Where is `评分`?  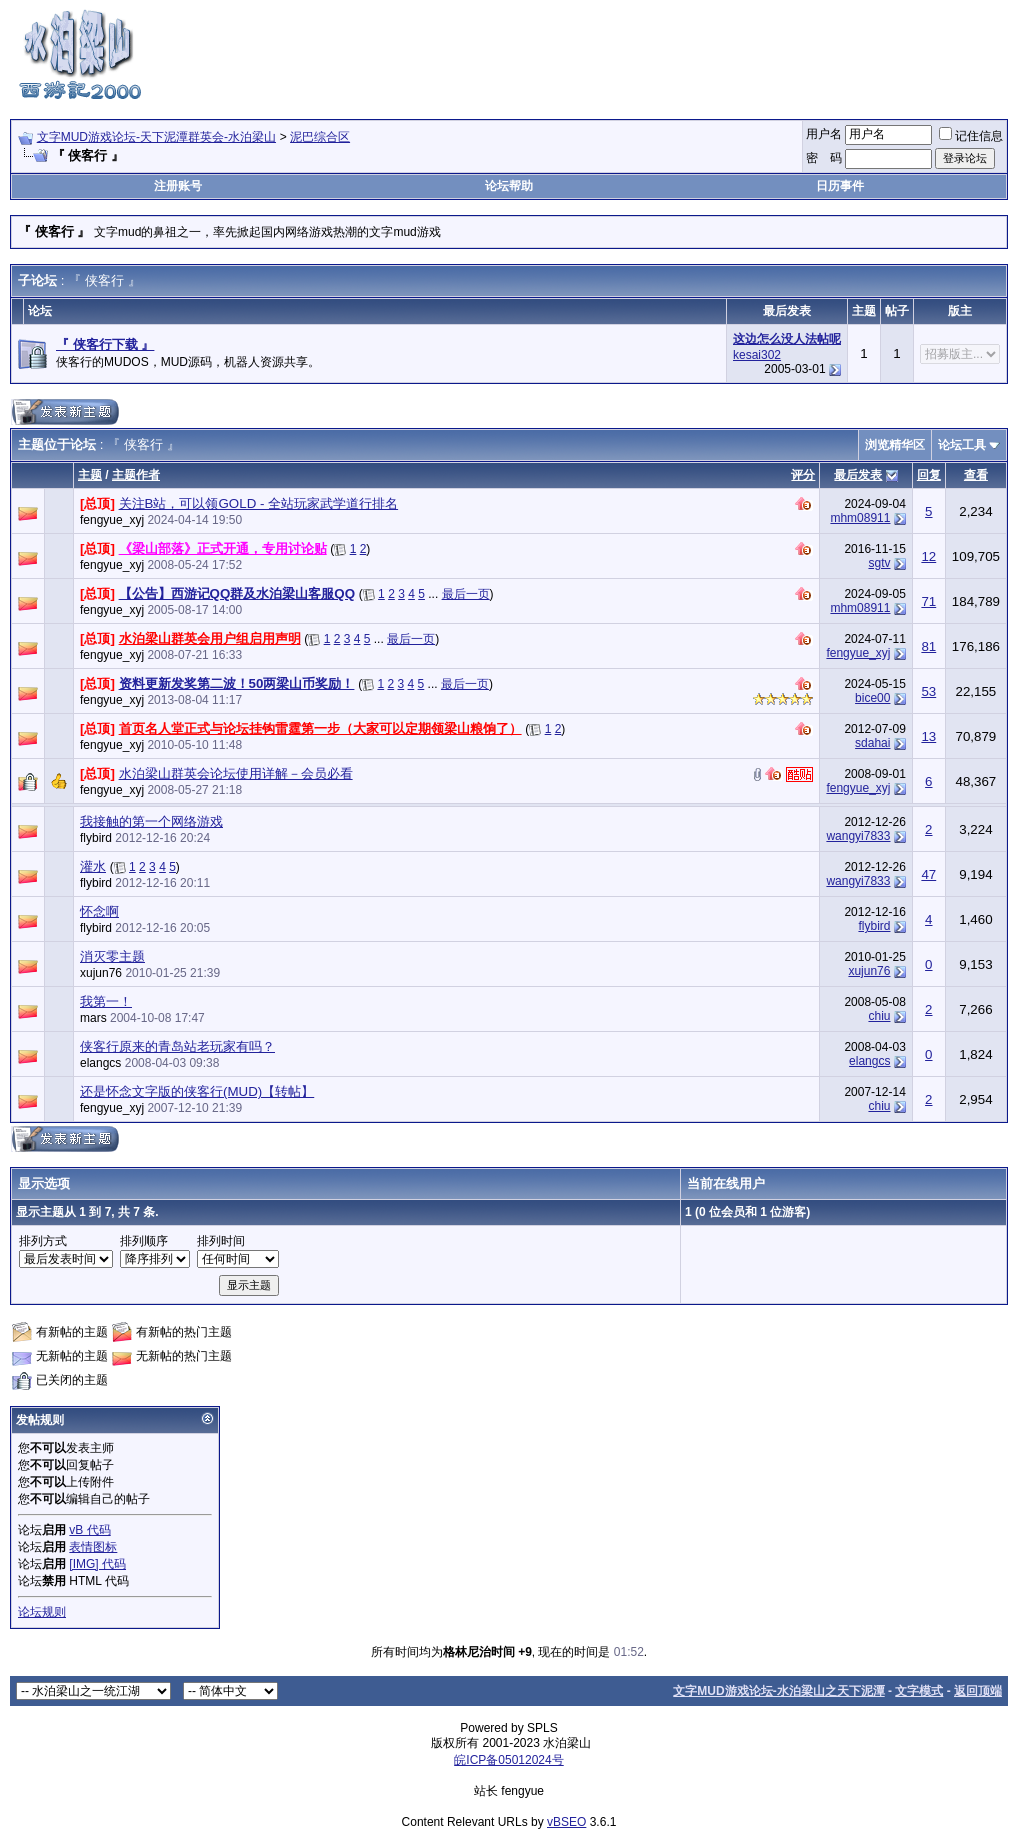 评分 is located at coordinates (803, 475).